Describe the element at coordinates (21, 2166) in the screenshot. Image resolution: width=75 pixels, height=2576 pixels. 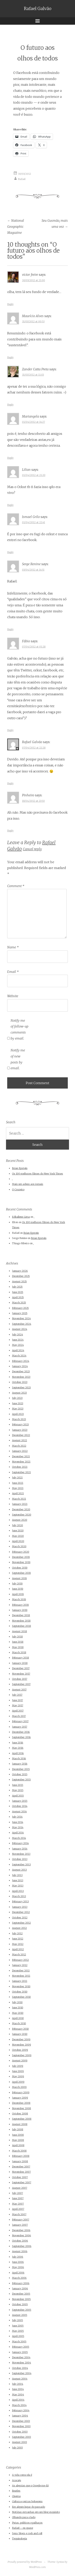
I see `December 2007` at that location.